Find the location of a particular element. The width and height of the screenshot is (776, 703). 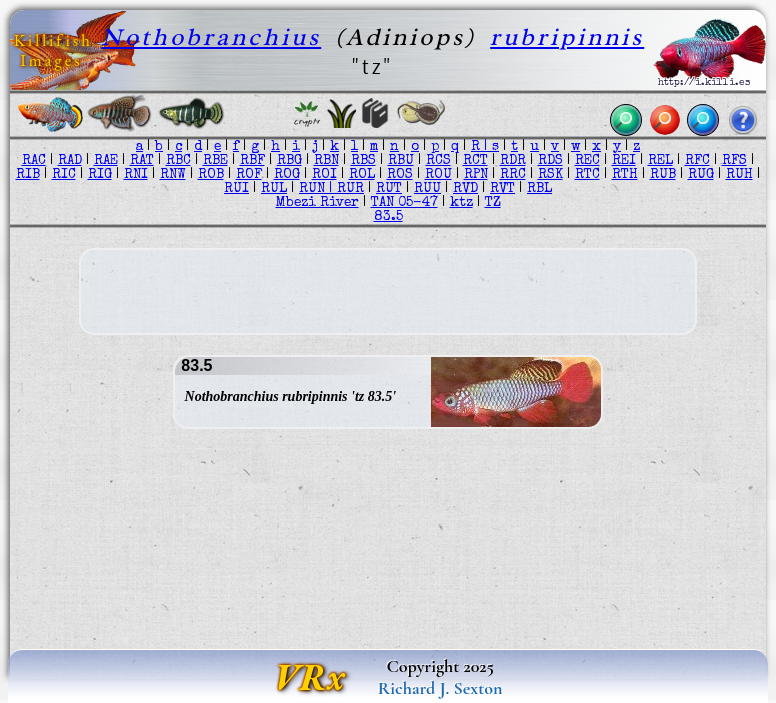

RBL is located at coordinates (539, 189).